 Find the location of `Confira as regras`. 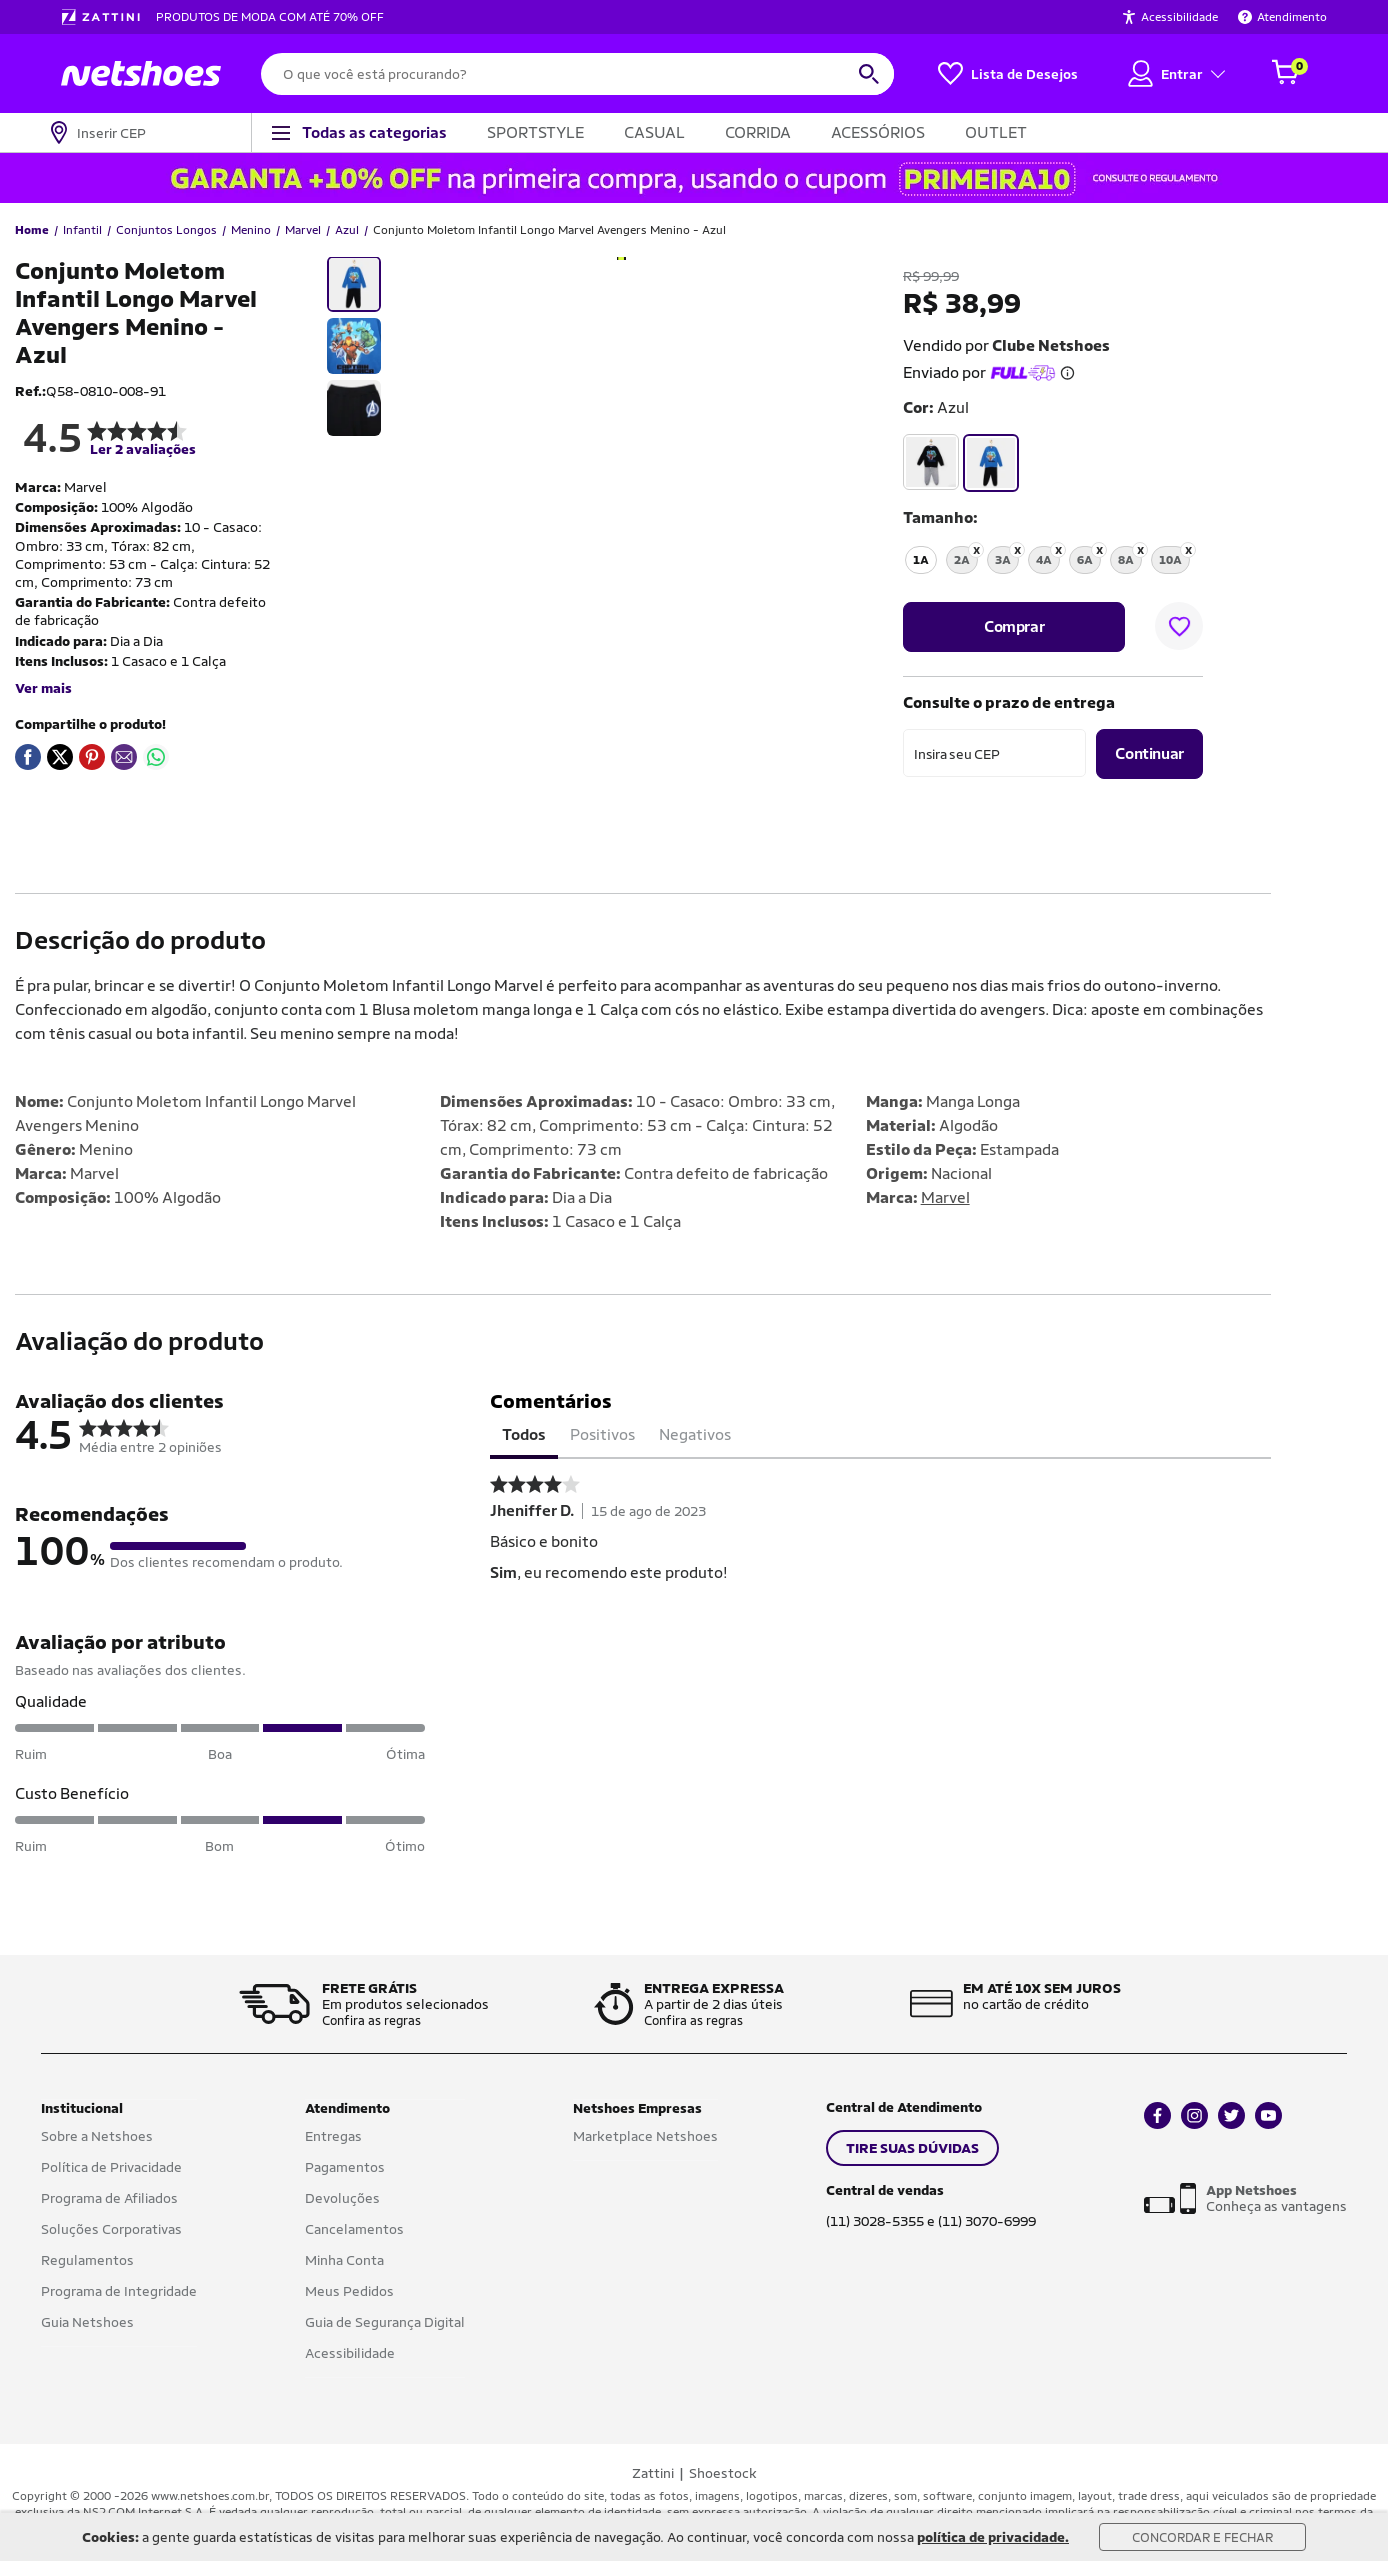

Confira as regras is located at coordinates (371, 2020).